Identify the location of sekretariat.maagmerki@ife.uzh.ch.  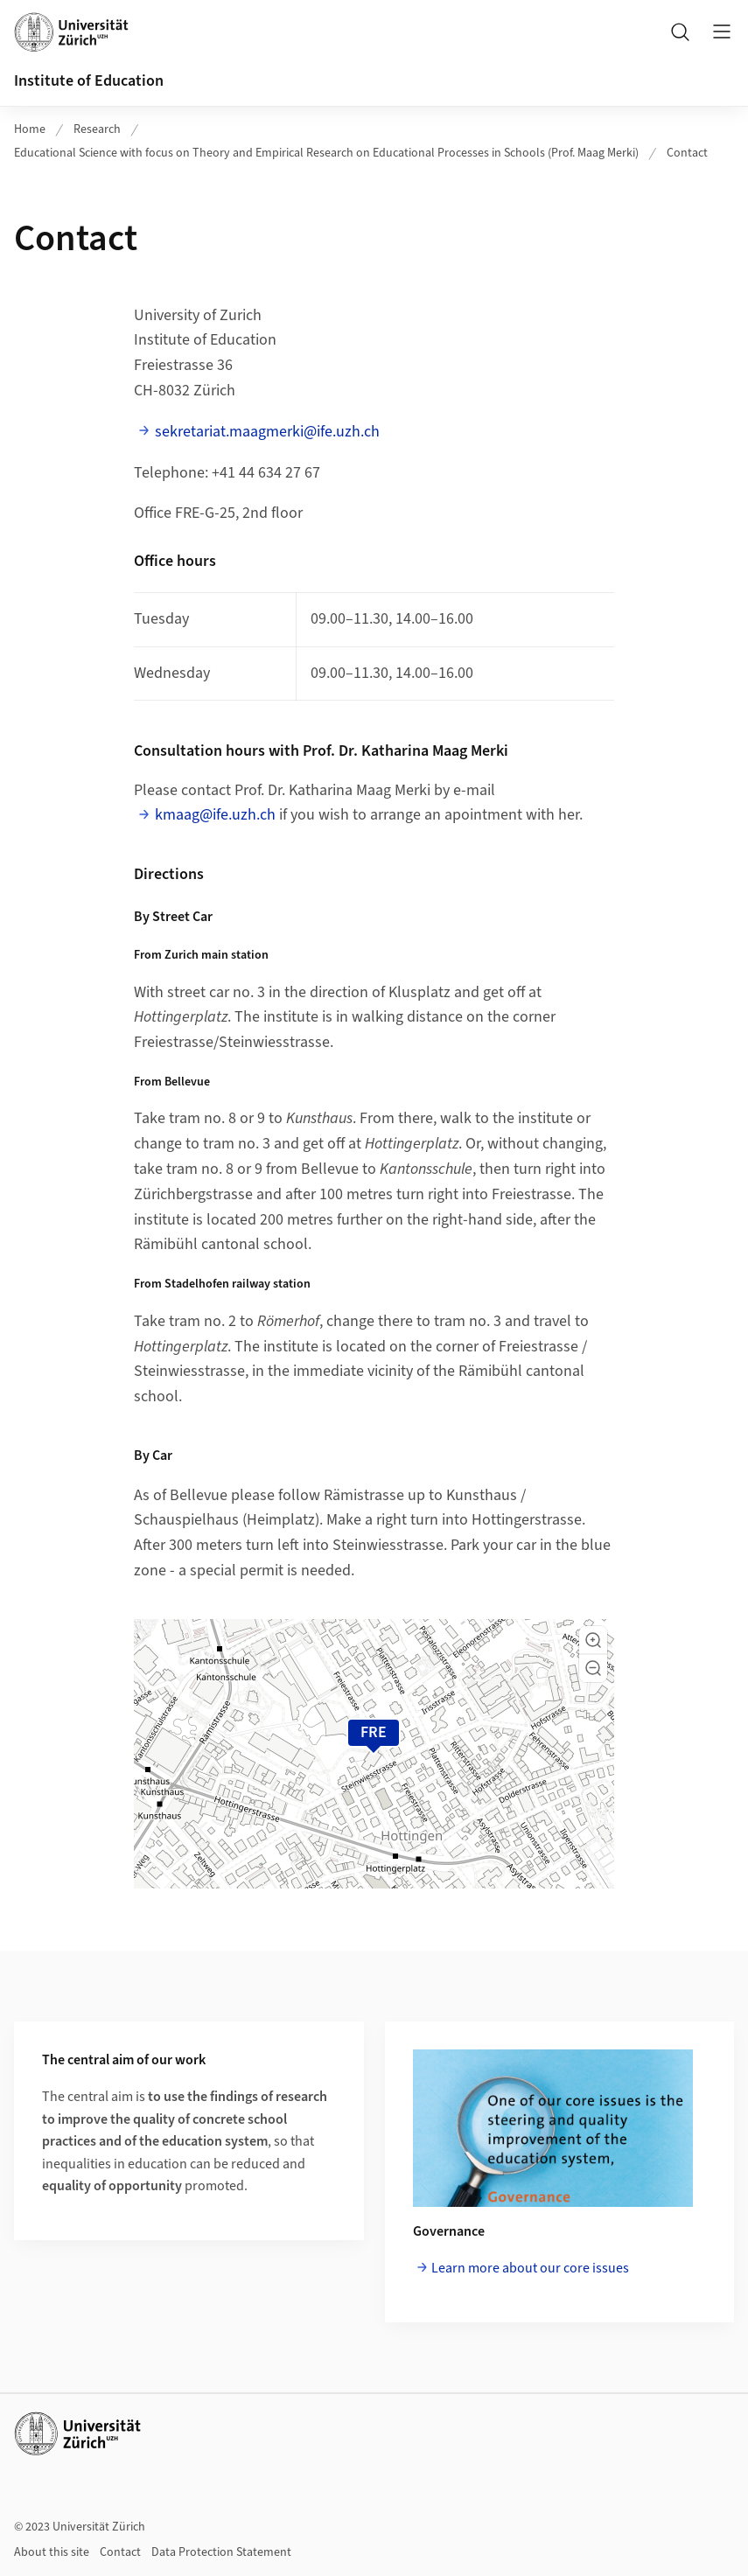
(267, 432).